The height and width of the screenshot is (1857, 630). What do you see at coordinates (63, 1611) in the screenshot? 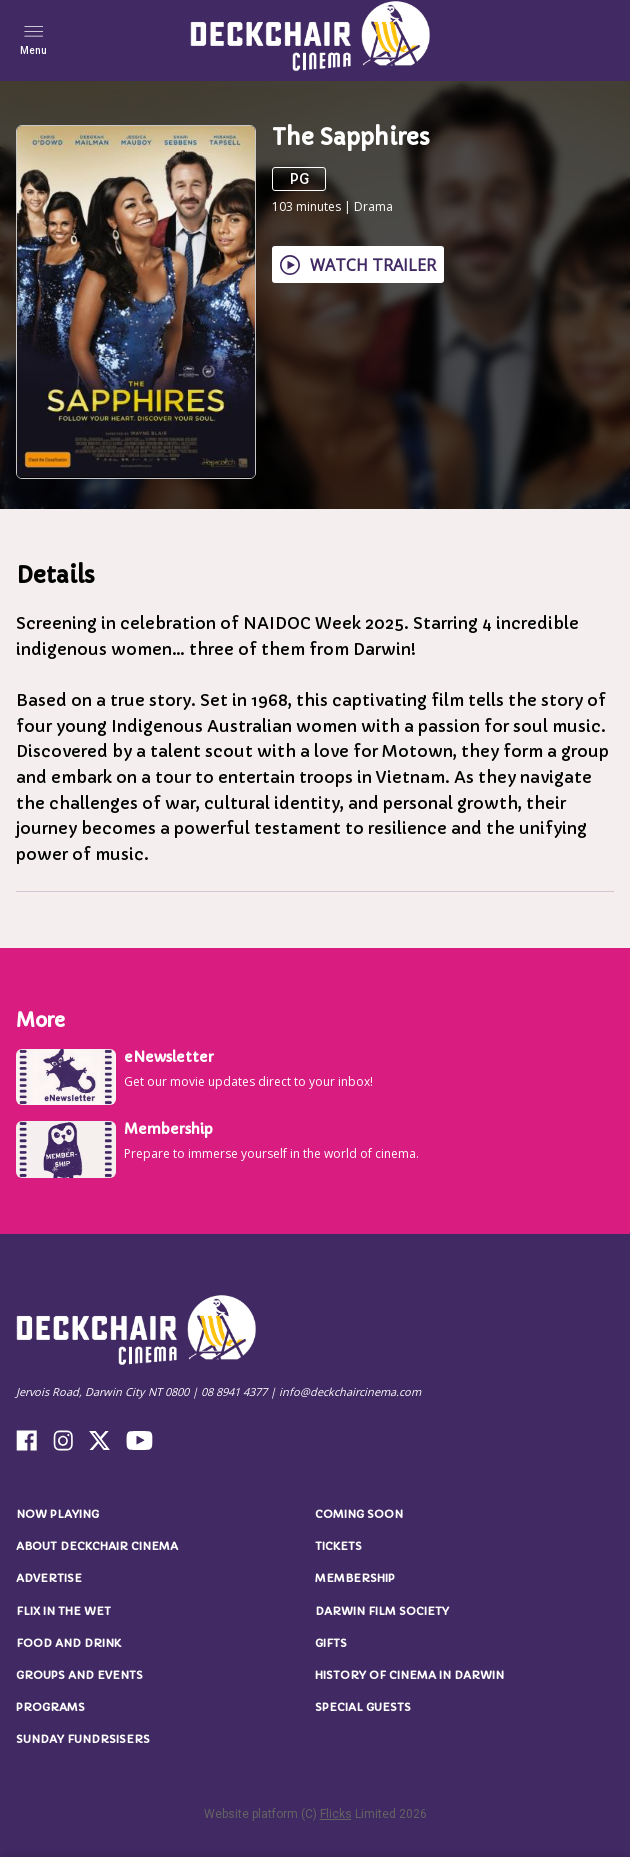
I see `Flix in the Wet` at bounding box center [63, 1611].